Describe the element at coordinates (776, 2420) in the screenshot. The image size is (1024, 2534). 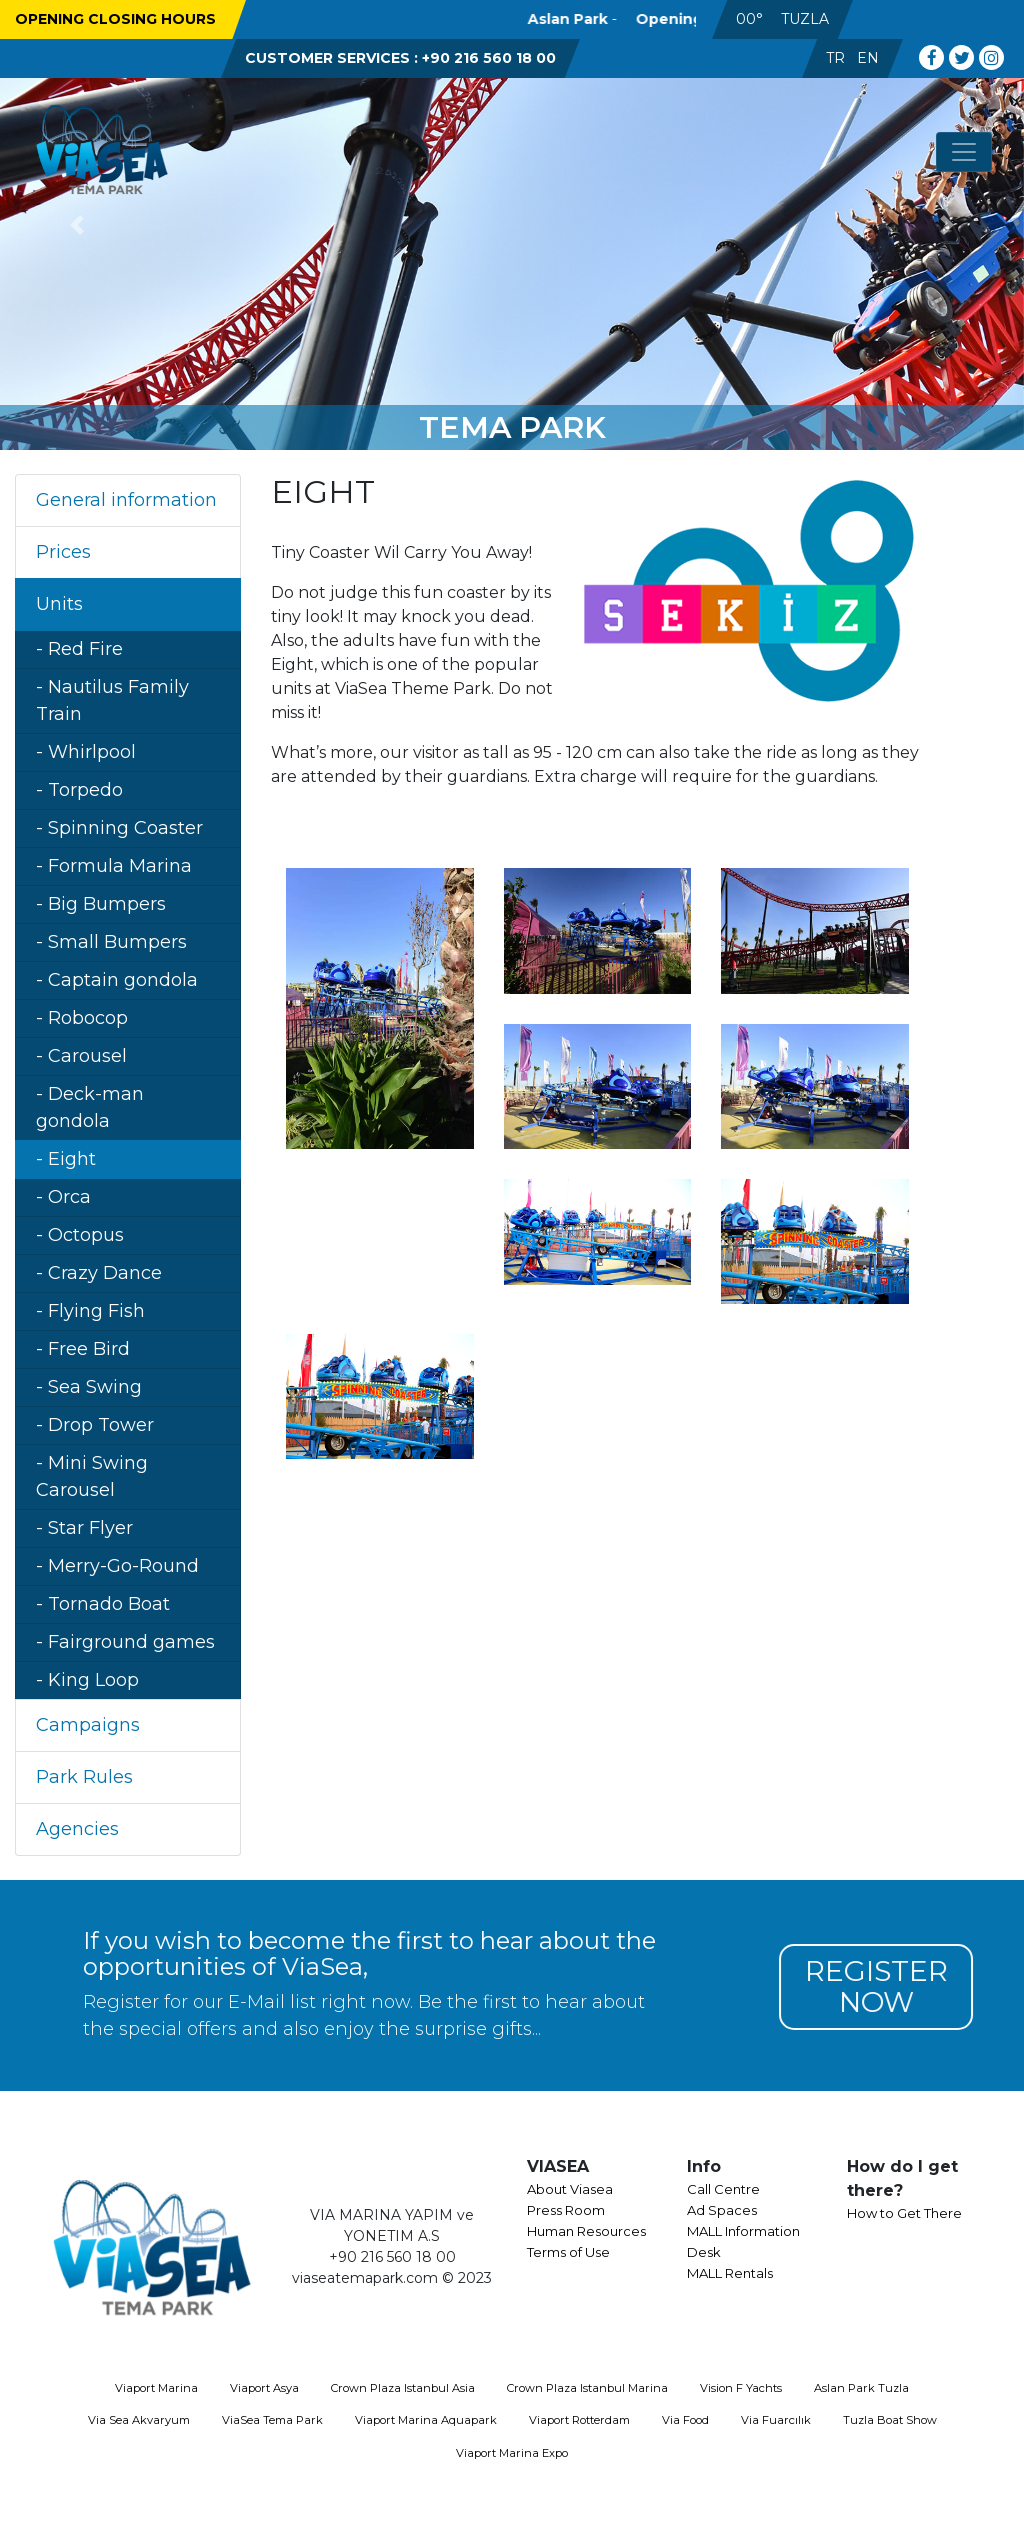
I see `Via Fuarcılık` at that location.